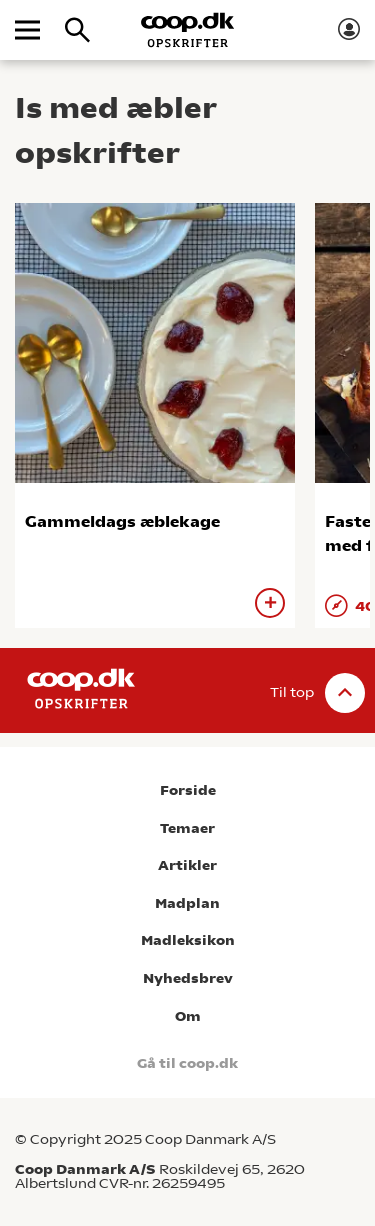 This screenshot has width=375, height=1226. Describe the element at coordinates (188, 978) in the screenshot. I see `Nyhedsbrev` at that location.